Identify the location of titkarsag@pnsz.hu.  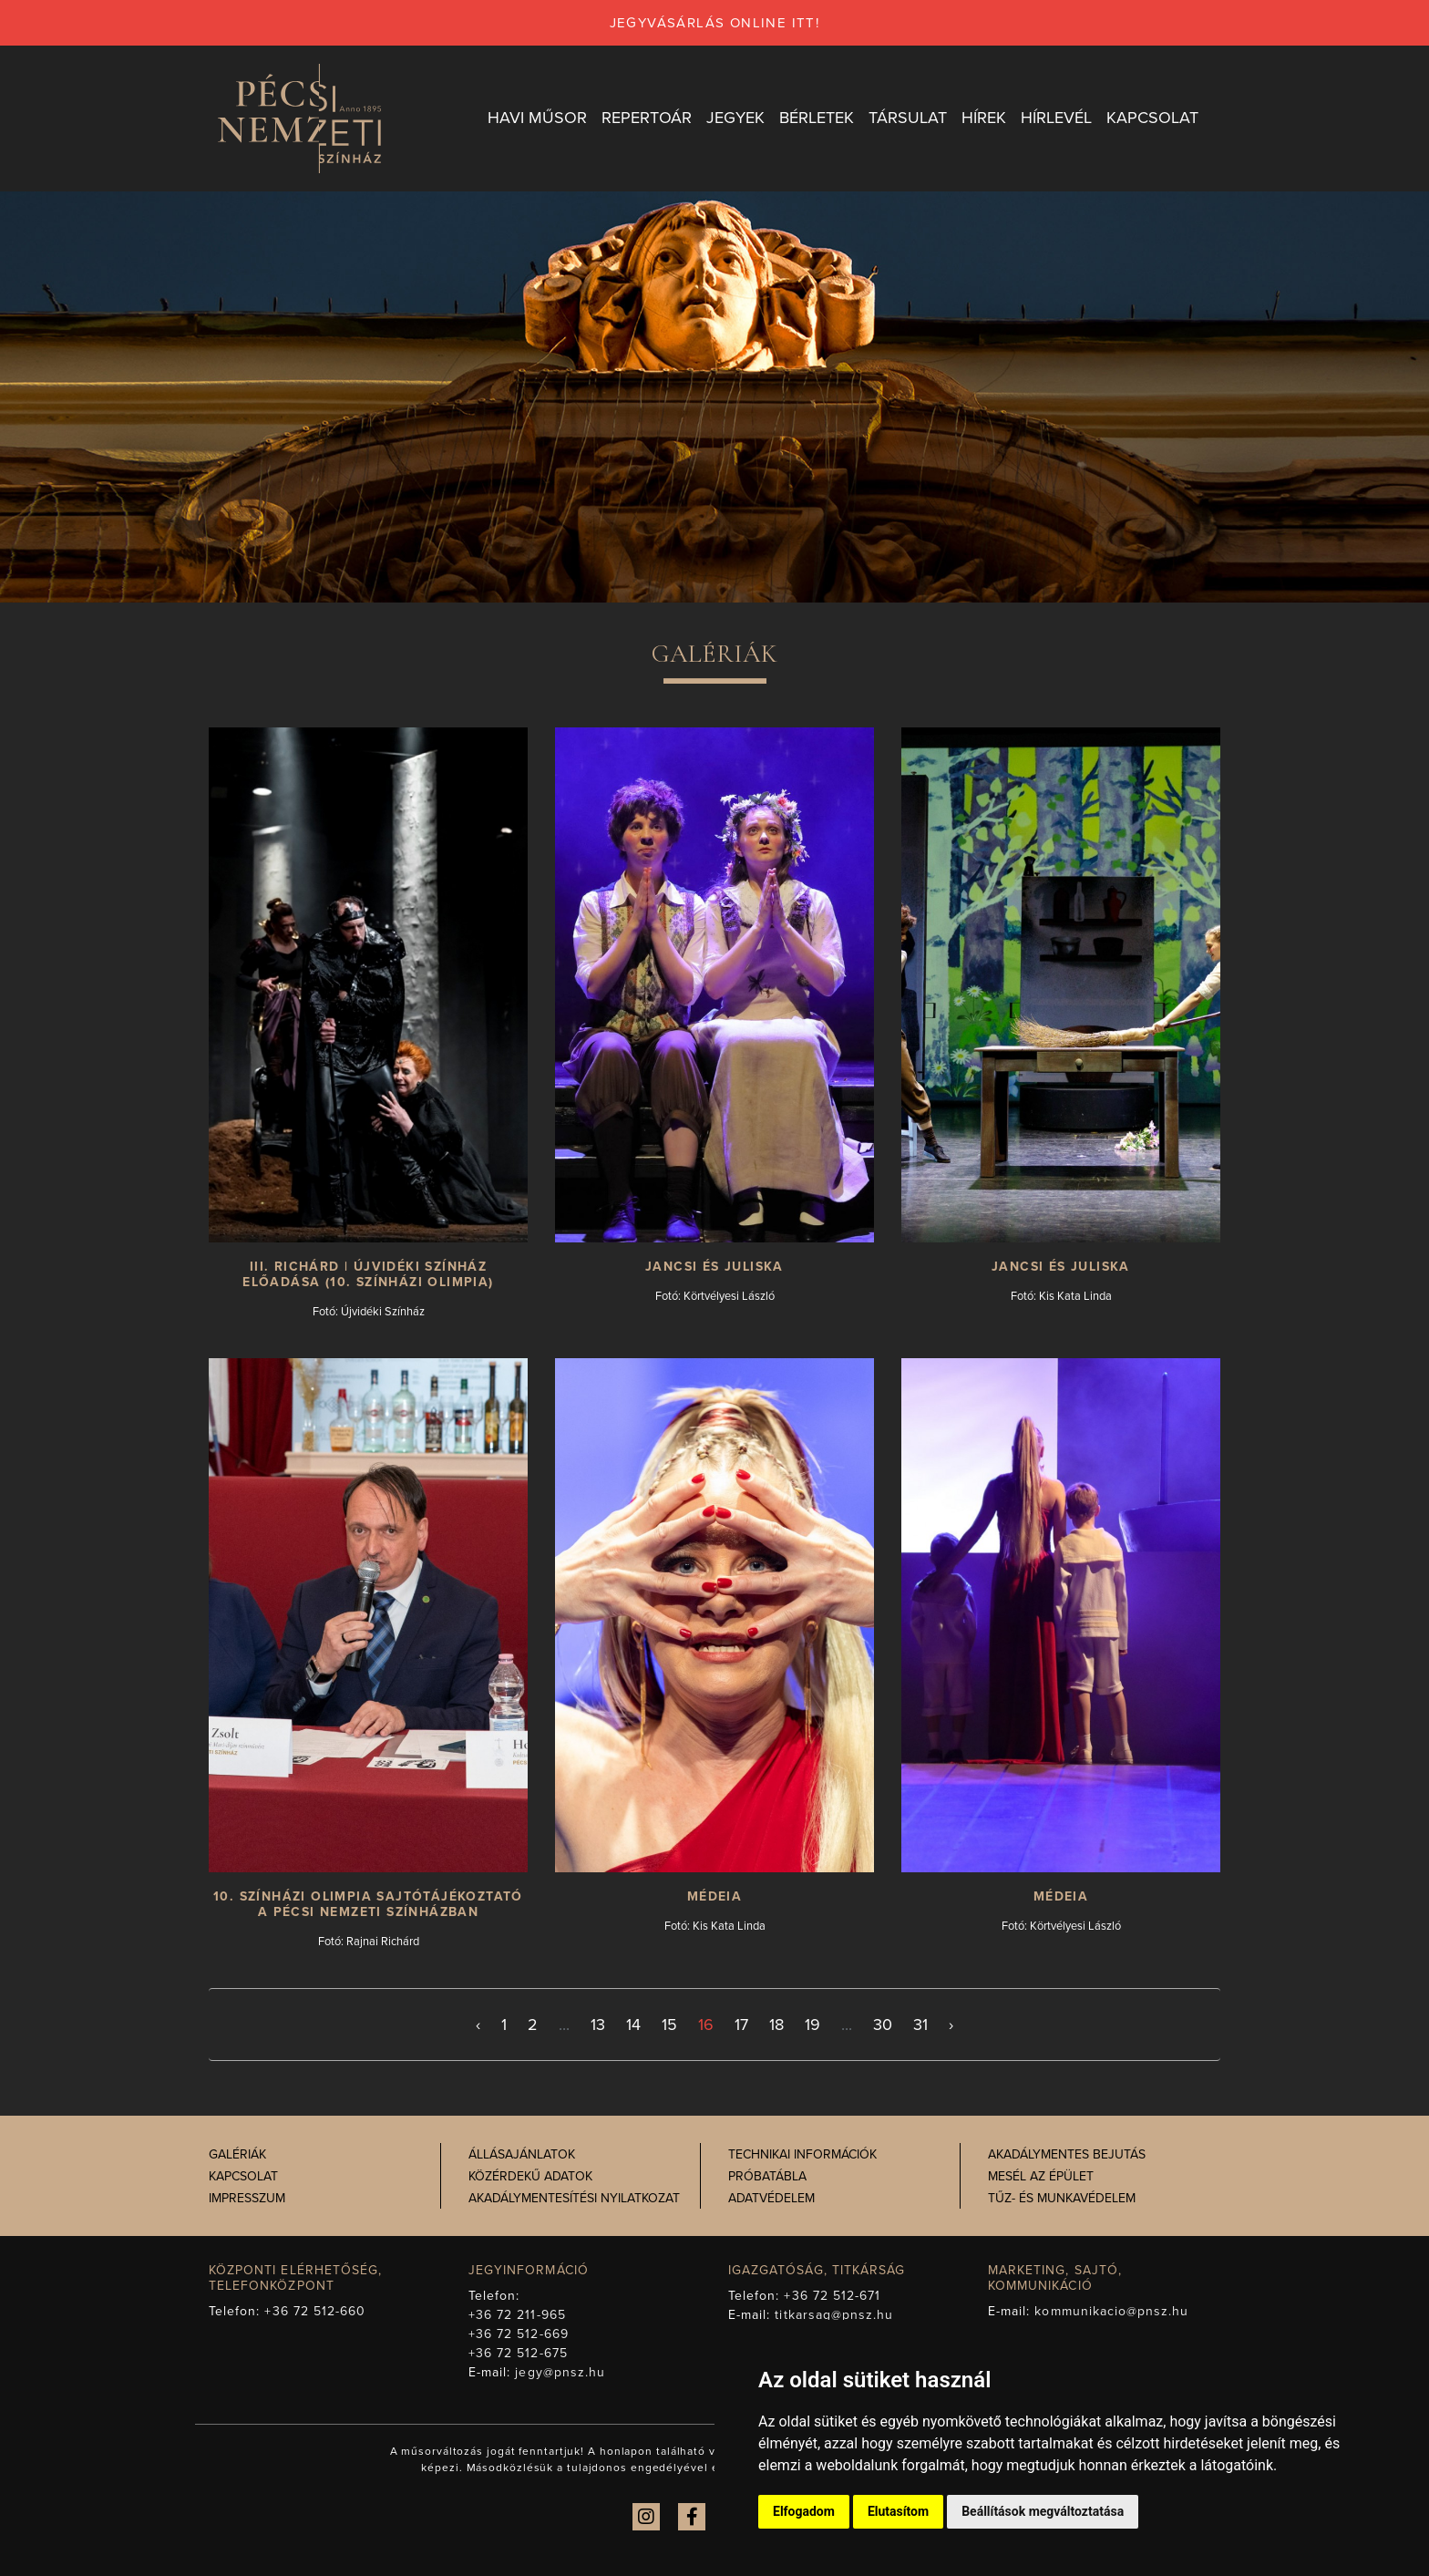
(834, 2315).